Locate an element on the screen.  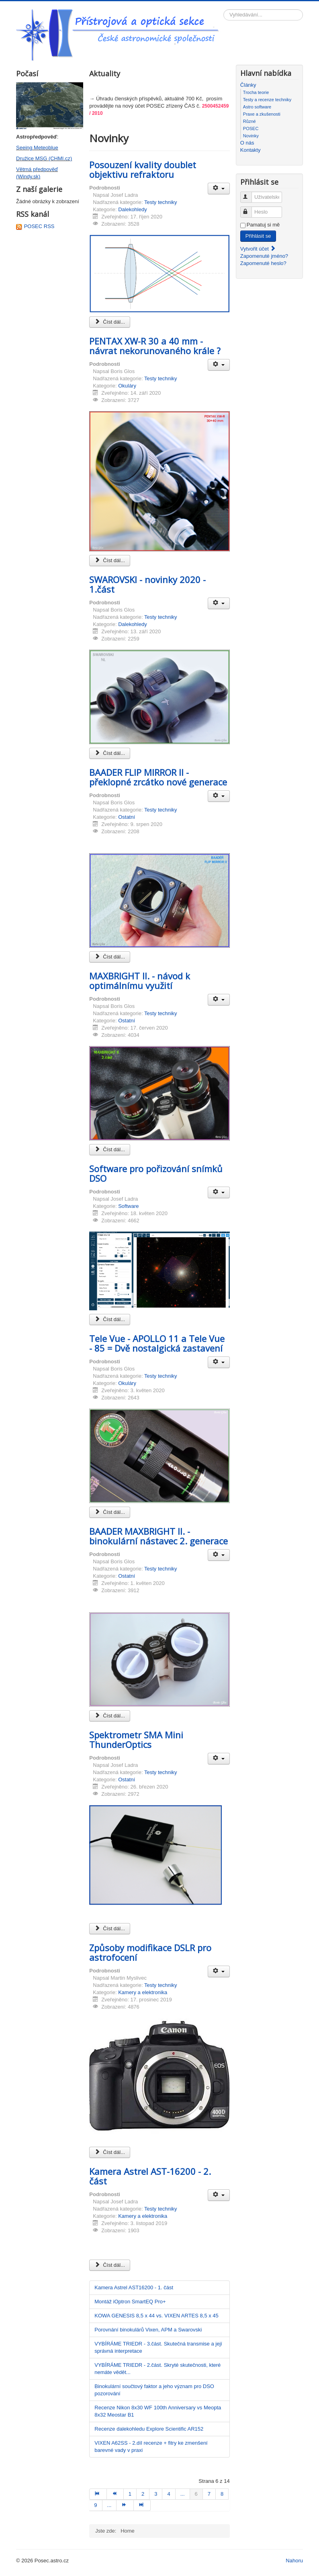
Seeing Meteoblue is located at coordinates (37, 148).